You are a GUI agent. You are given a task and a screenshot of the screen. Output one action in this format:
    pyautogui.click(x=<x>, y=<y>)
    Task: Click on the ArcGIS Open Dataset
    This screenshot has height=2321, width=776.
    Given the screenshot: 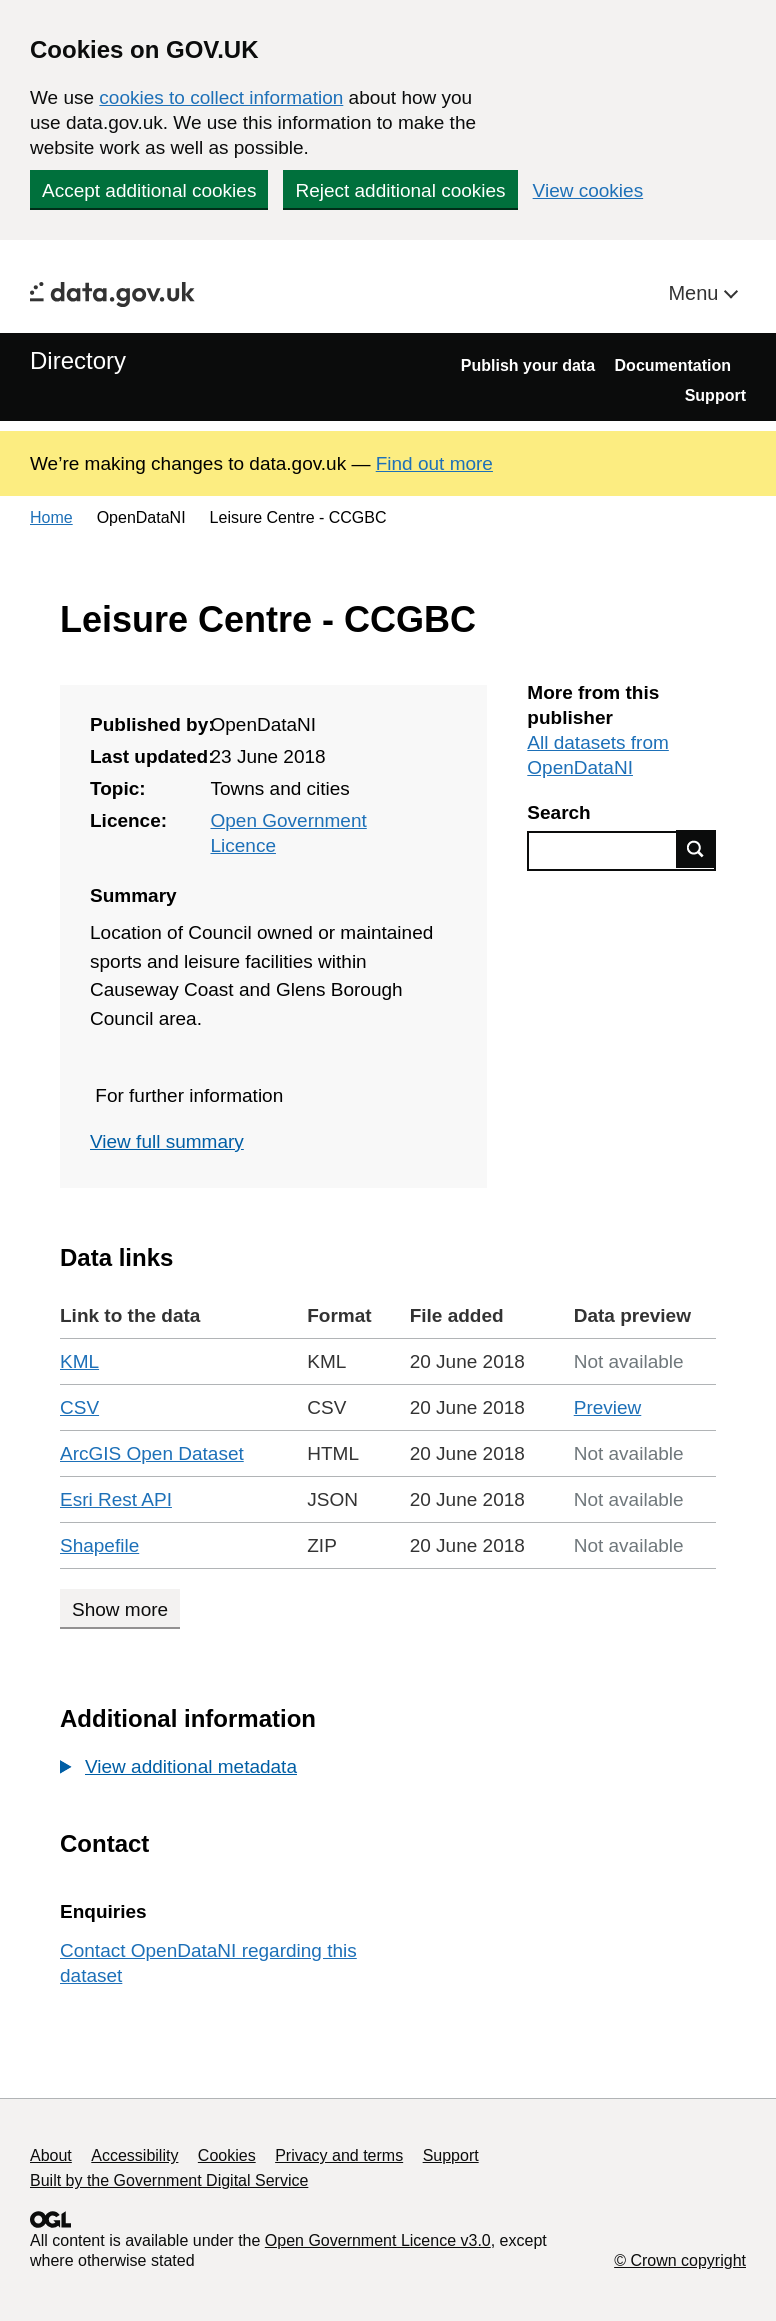 What is the action you would take?
    pyautogui.click(x=152, y=1453)
    